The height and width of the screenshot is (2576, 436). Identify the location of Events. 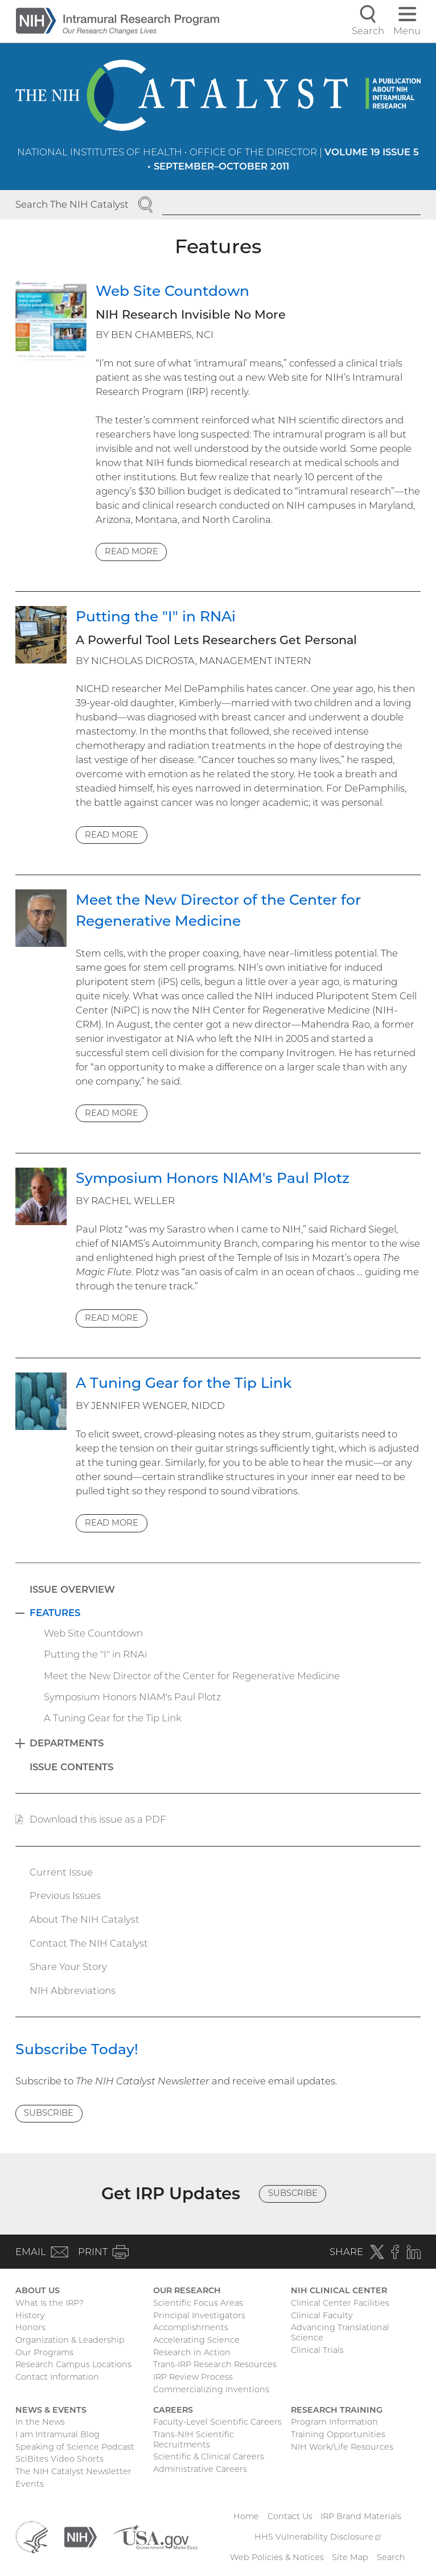
(29, 2484).